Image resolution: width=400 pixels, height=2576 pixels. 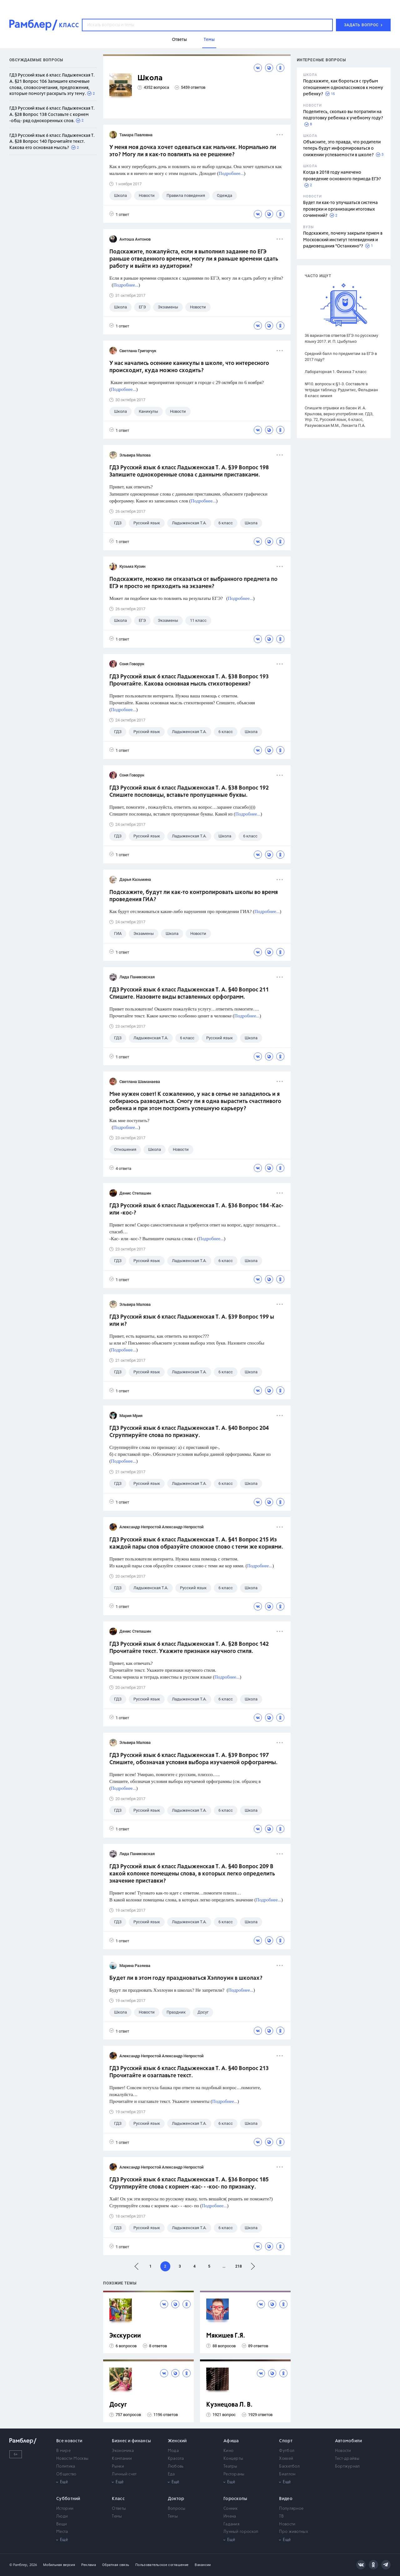 I want to click on Любовь, so click(x=176, y=2466).